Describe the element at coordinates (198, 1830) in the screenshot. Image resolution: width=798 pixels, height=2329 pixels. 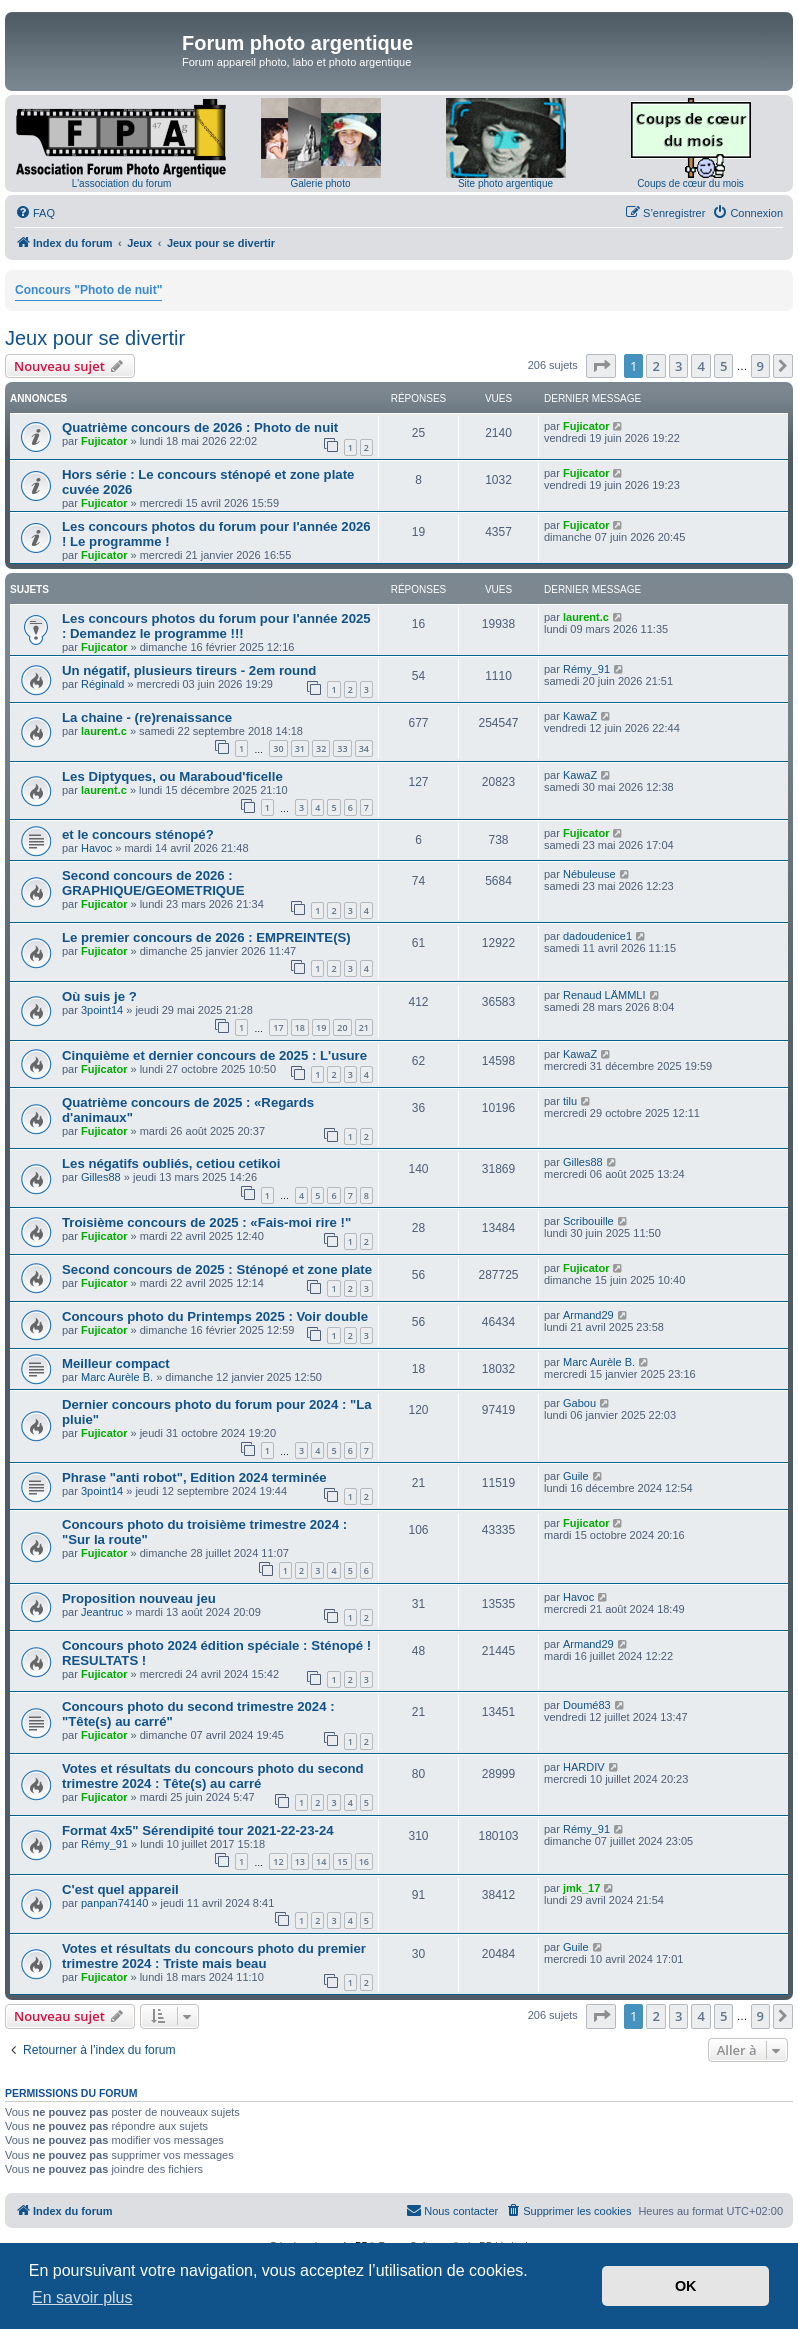
I see `Format 4x5" Sérendipité tour 2021-22-23-24` at that location.